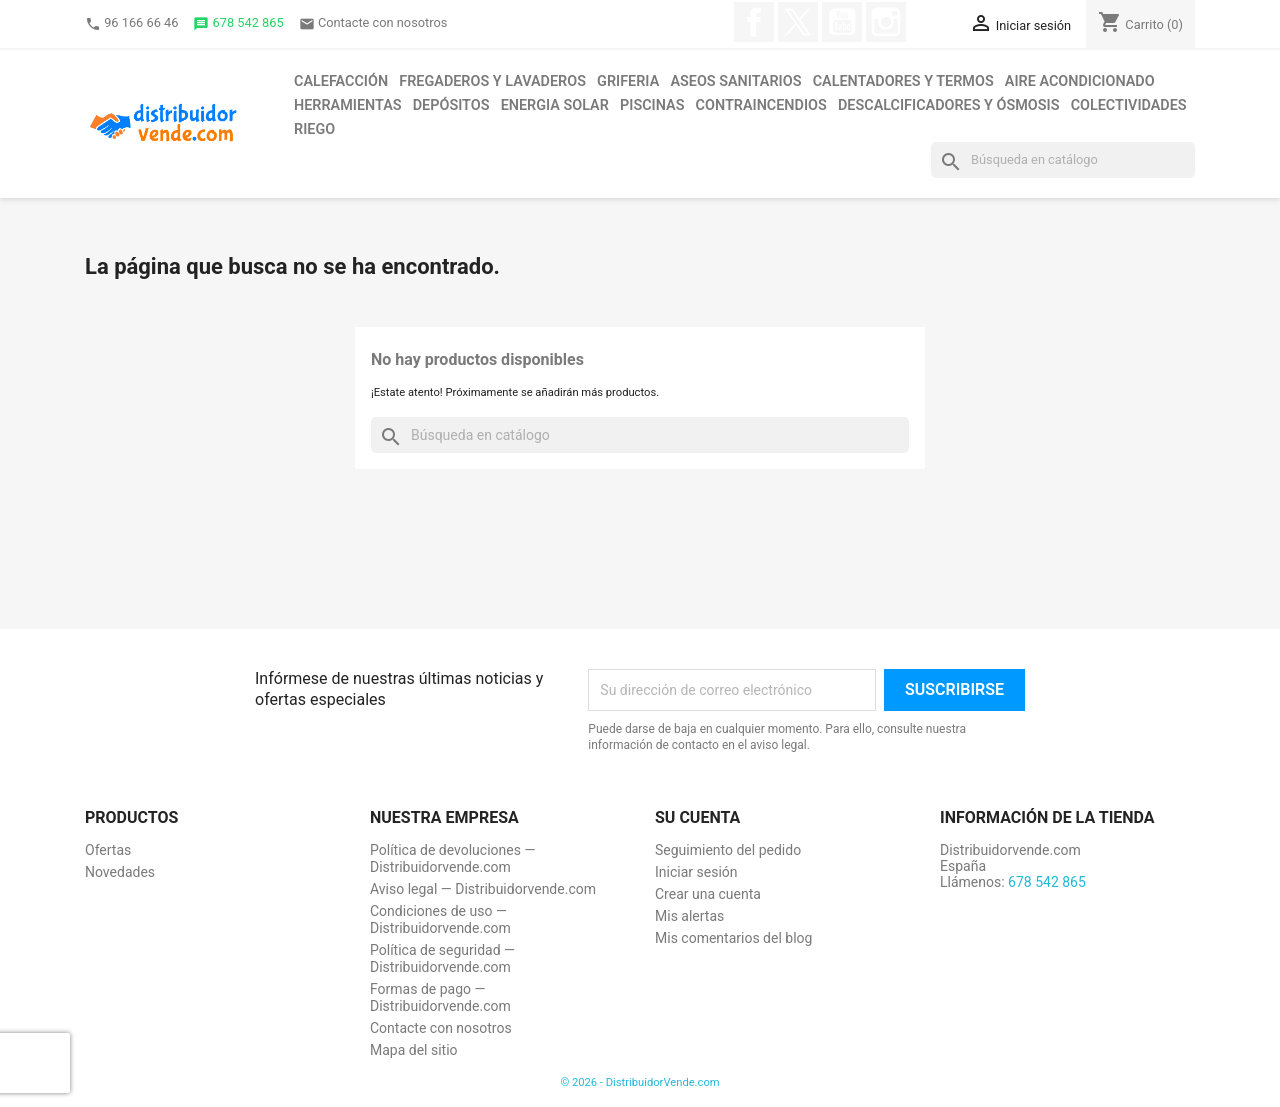 The image size is (1280, 1107). What do you see at coordinates (120, 872) in the screenshot?
I see `Novedades` at bounding box center [120, 872].